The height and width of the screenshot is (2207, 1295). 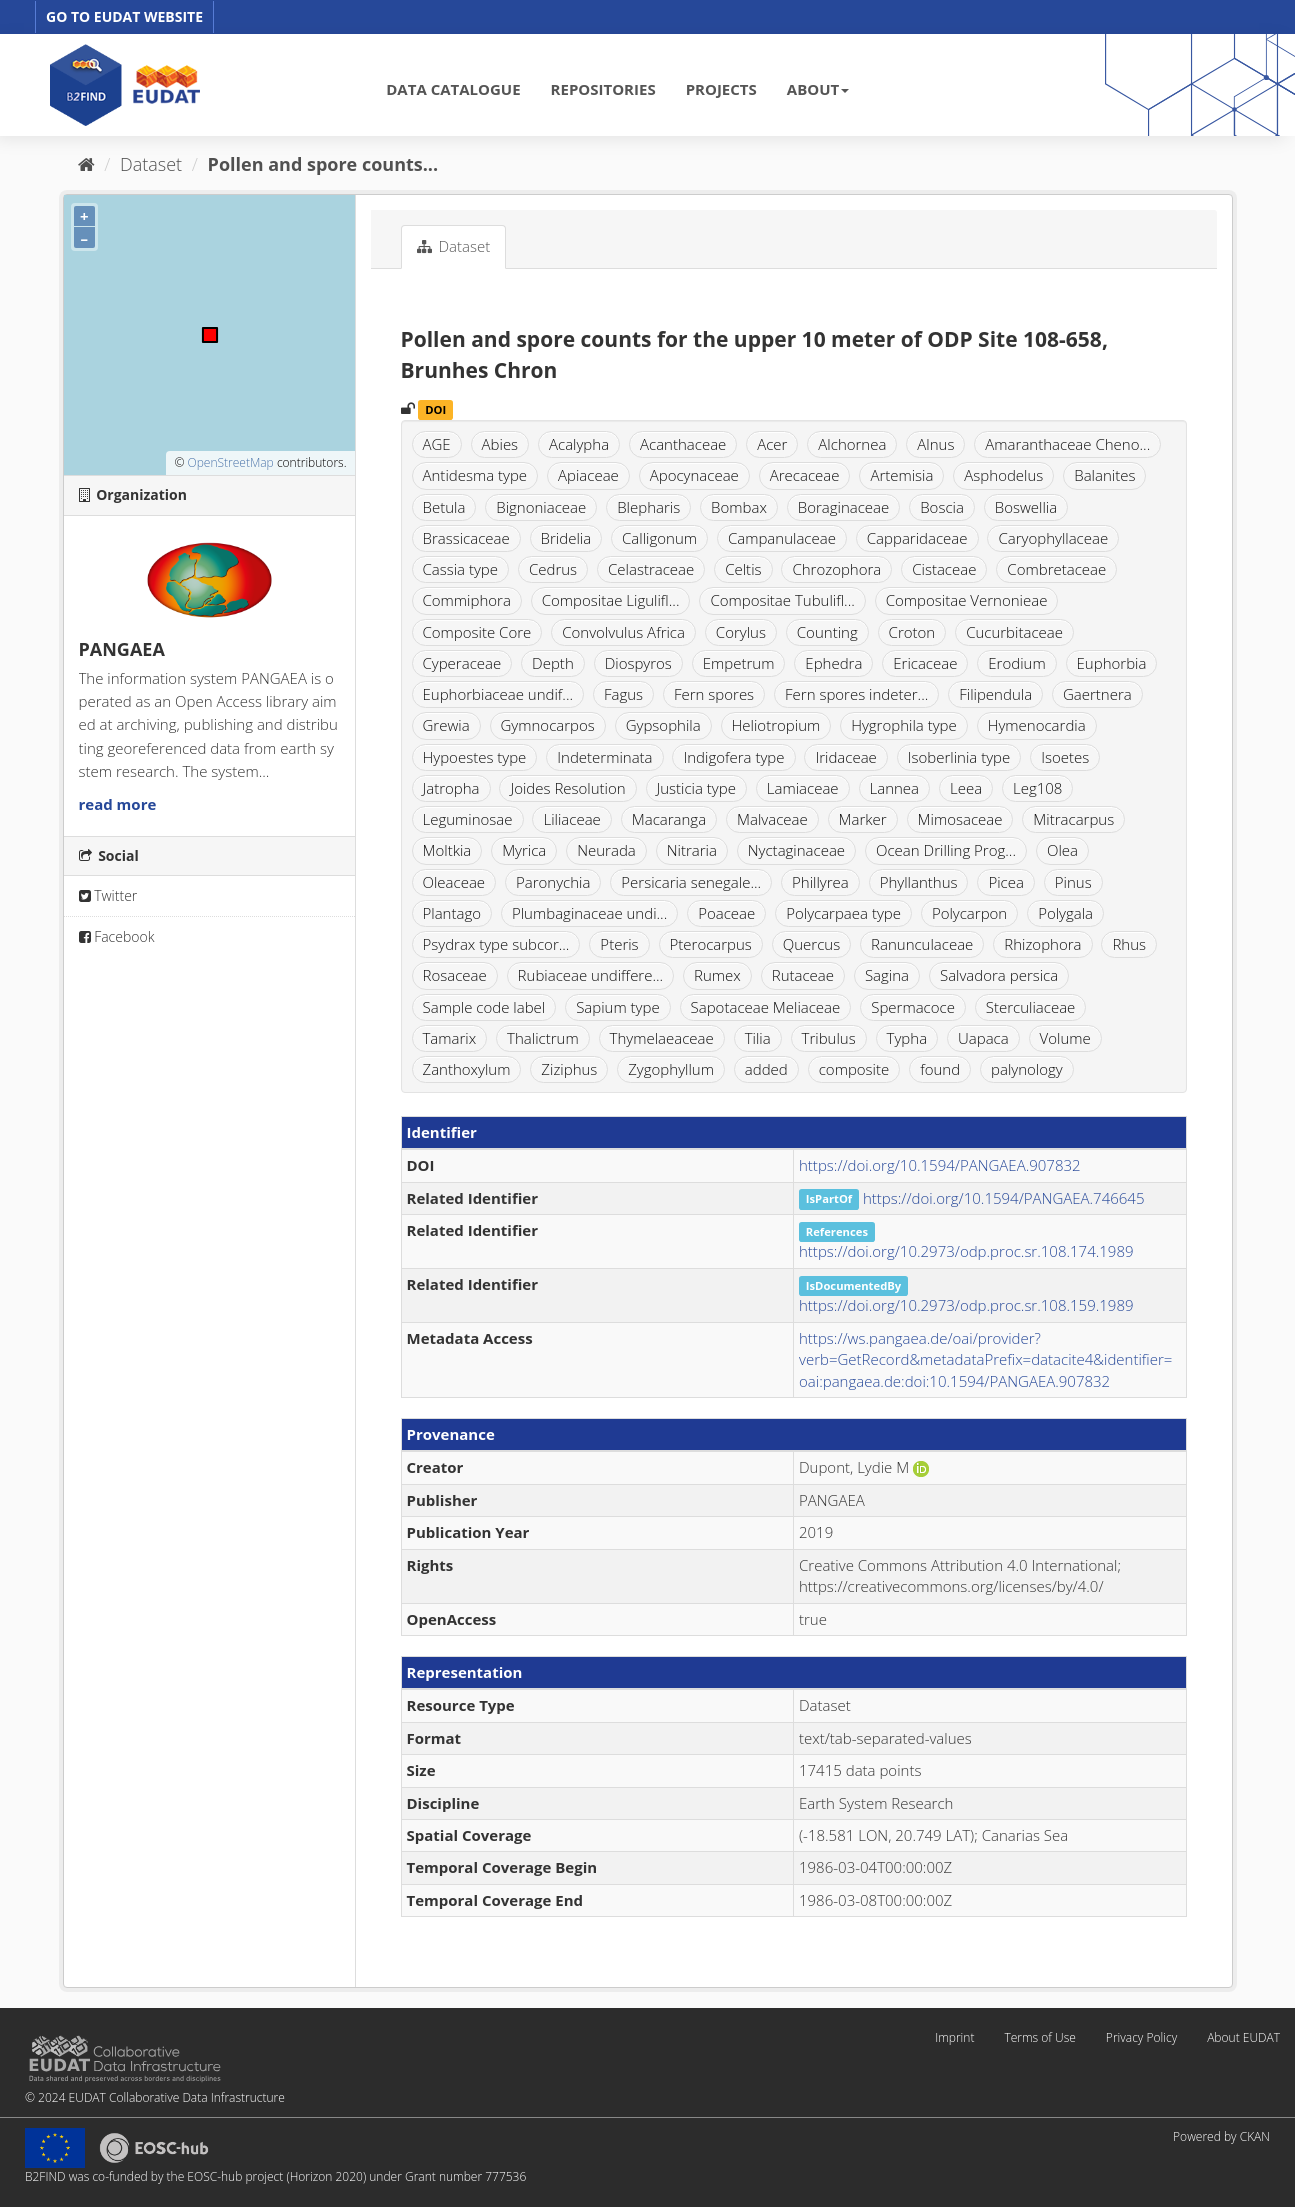 What do you see at coordinates (589, 913) in the screenshot?
I see `Plumbaginaceae undi...` at bounding box center [589, 913].